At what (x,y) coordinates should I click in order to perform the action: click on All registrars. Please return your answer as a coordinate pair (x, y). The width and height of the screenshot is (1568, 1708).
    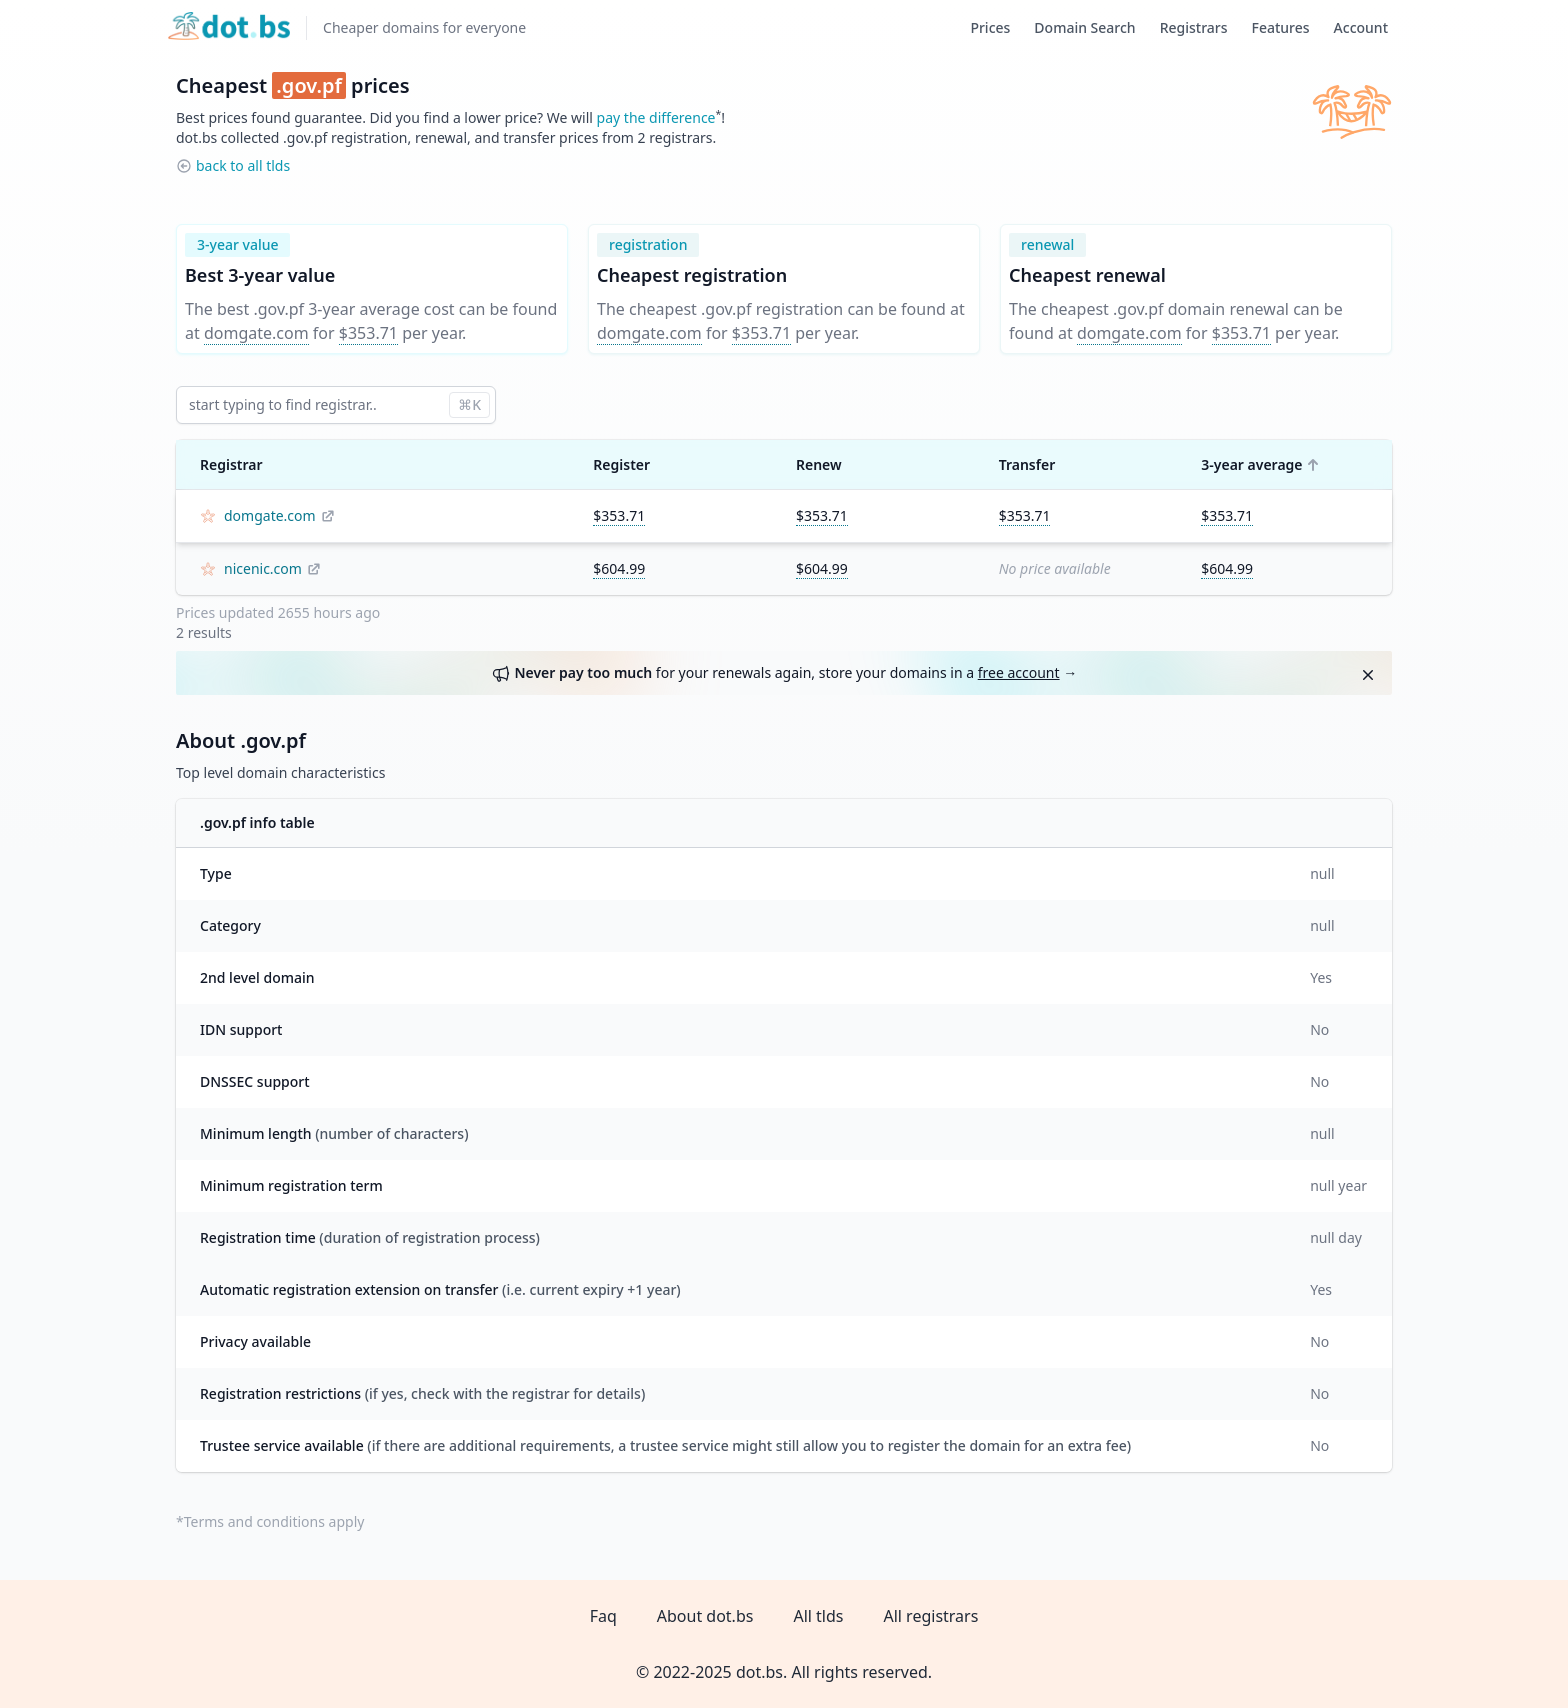
    Looking at the image, I should click on (930, 1616).